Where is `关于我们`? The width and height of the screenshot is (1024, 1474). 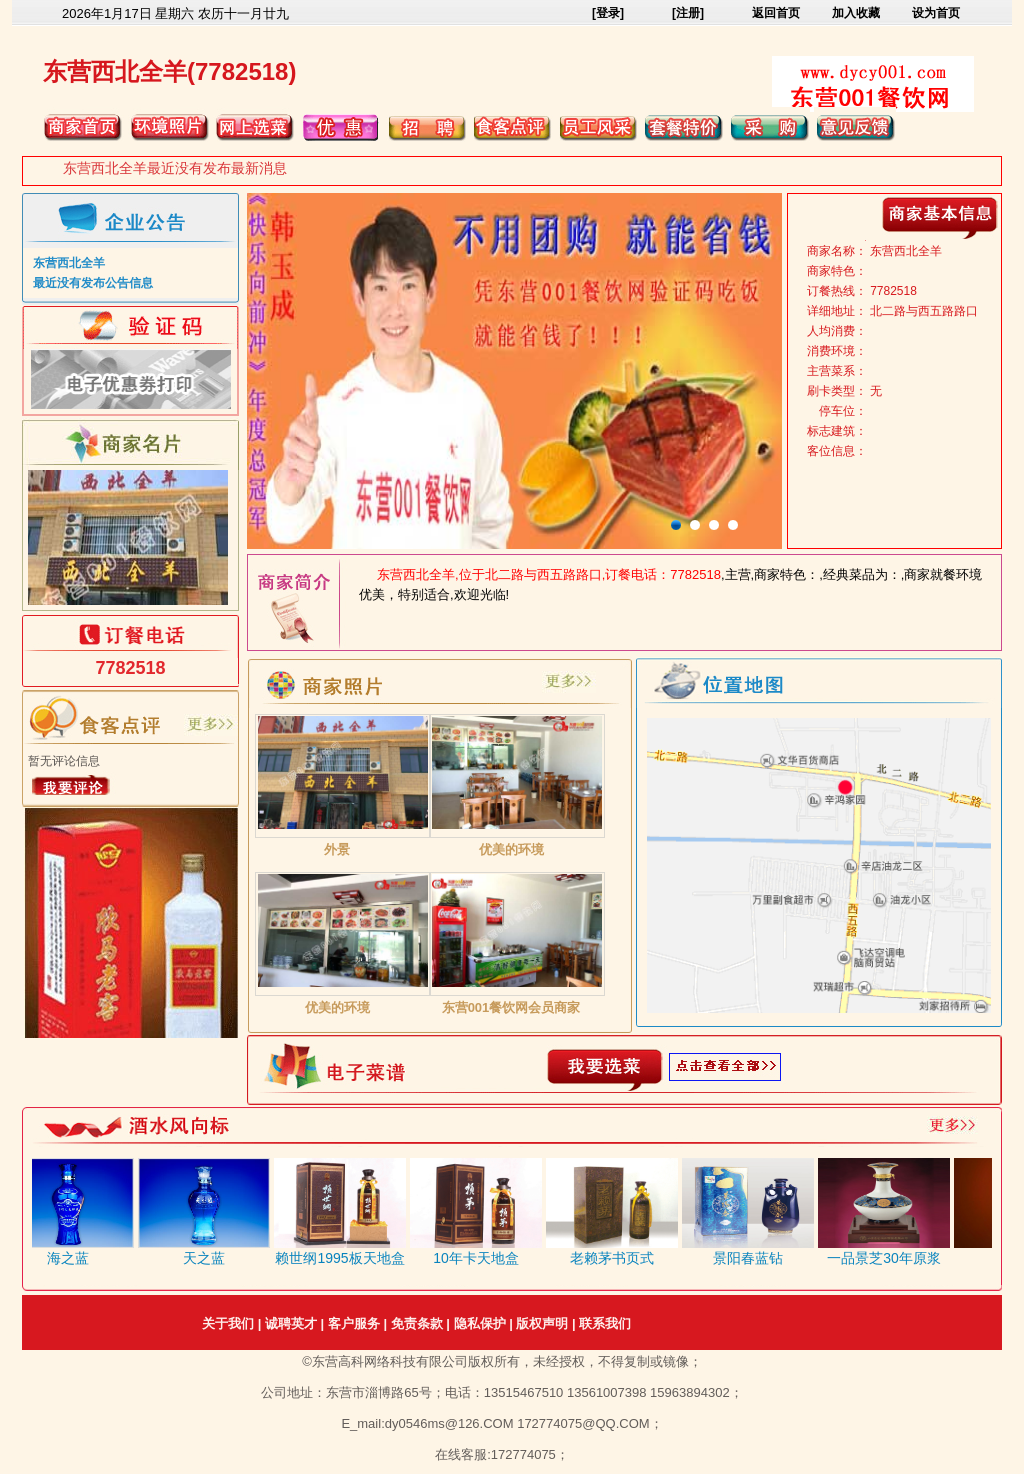
关于我们 is located at coordinates (228, 1323).